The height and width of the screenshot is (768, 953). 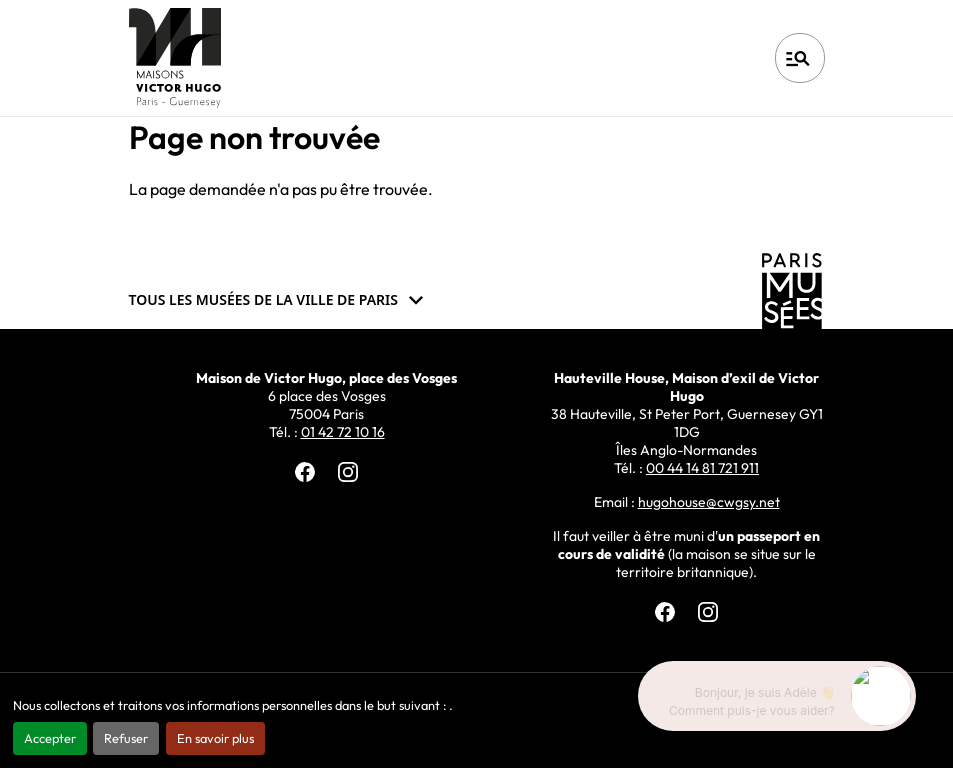 What do you see at coordinates (215, 738) in the screenshot?
I see `En savoir plus` at bounding box center [215, 738].